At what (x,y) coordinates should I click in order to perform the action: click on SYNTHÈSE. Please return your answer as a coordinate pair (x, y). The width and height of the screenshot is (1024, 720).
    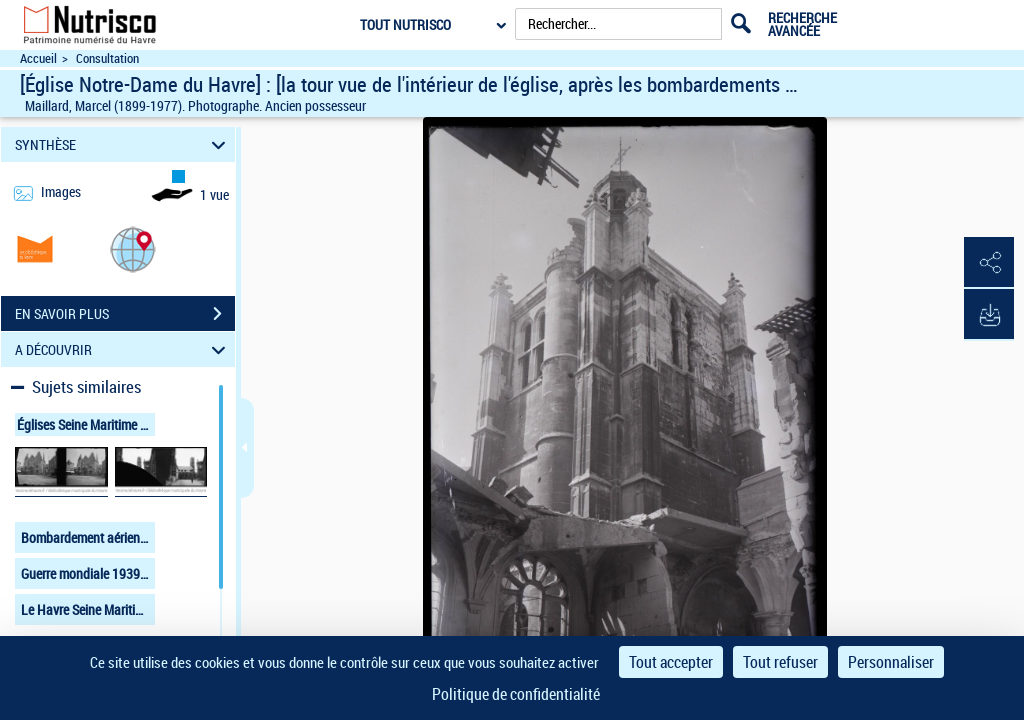
    Looking at the image, I should click on (123, 144).